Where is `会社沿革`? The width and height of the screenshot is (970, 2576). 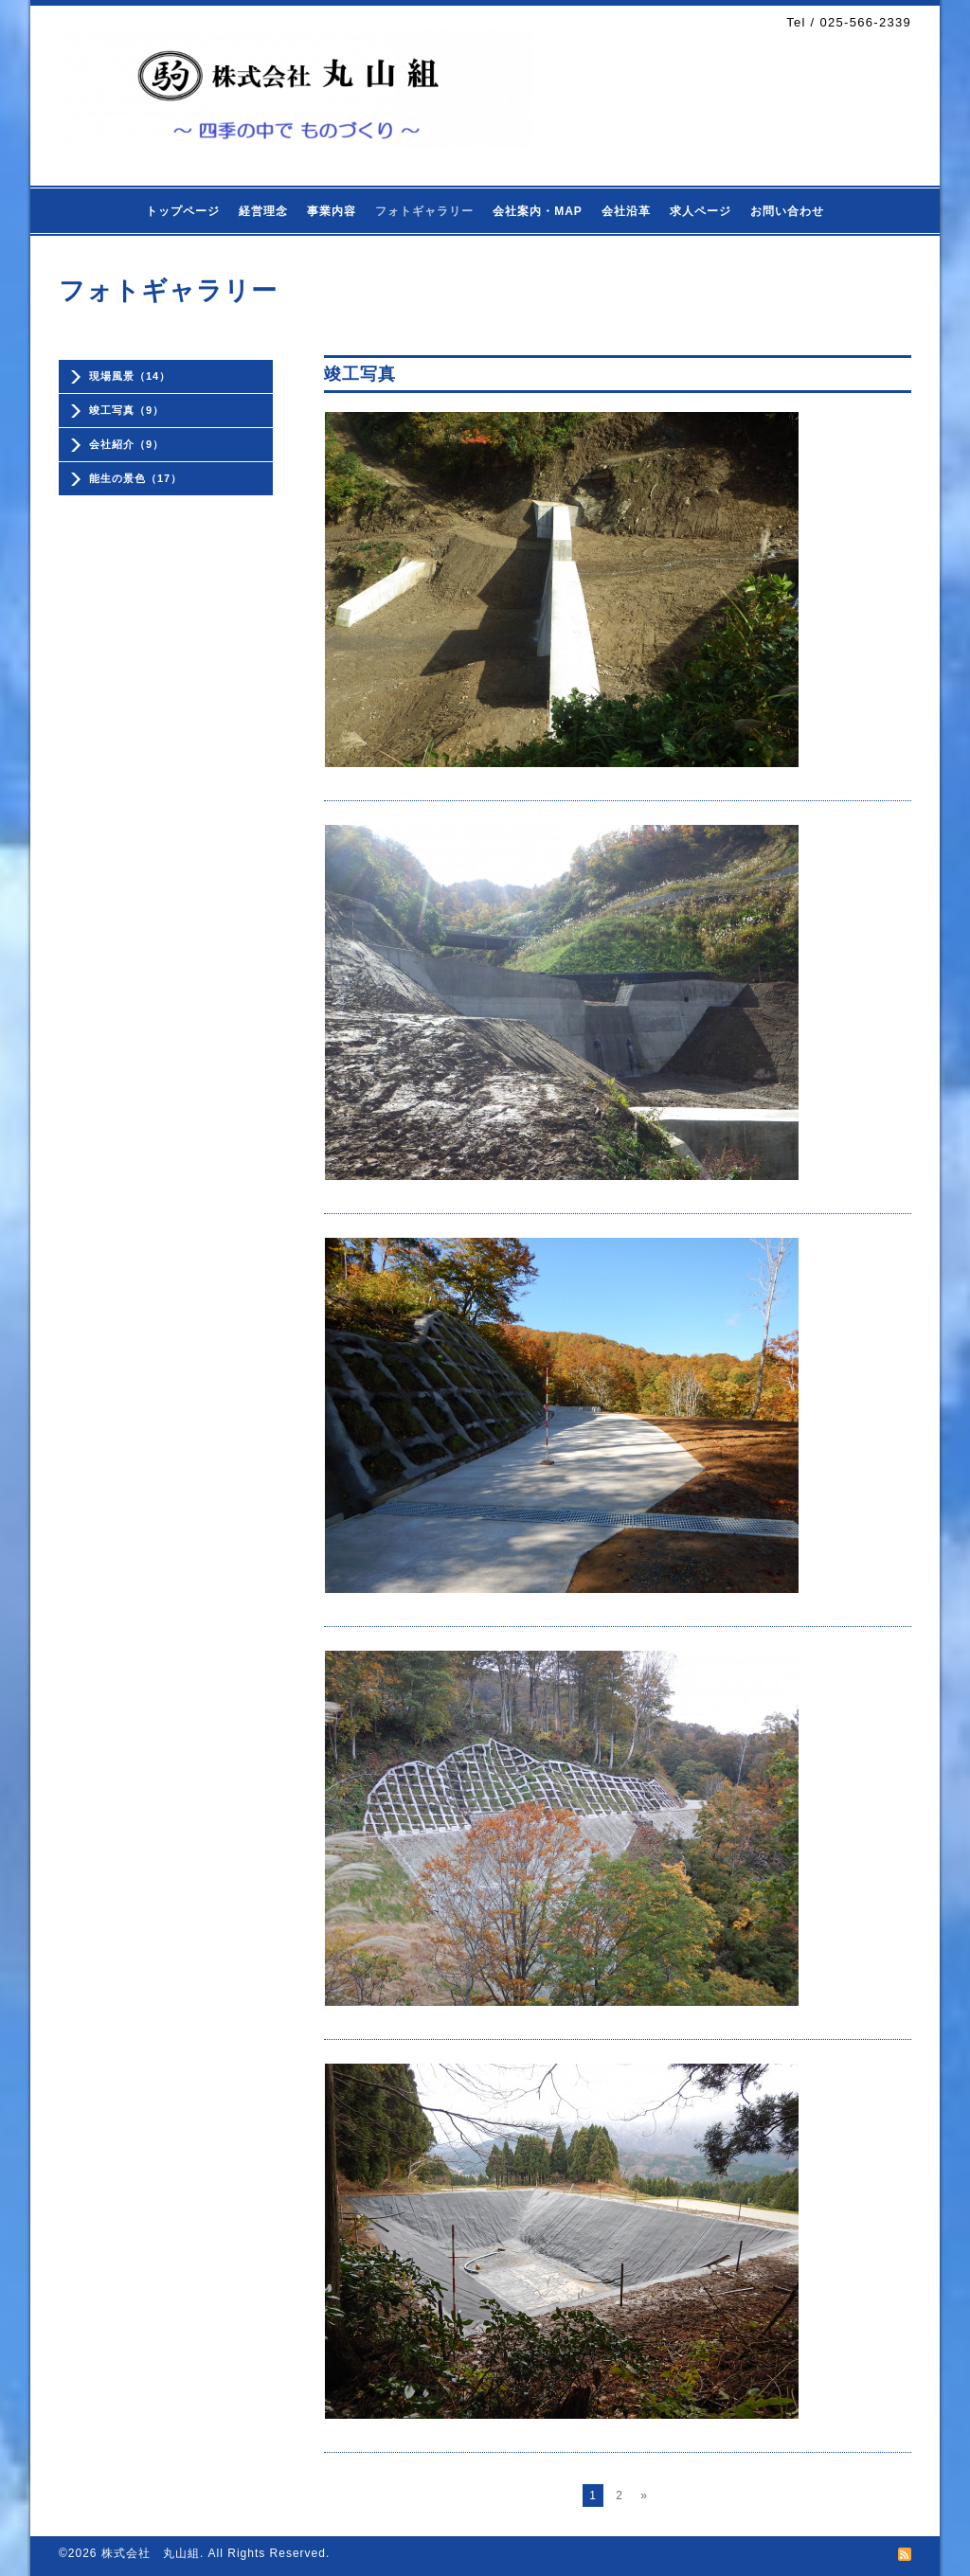
会社沿革 is located at coordinates (626, 211).